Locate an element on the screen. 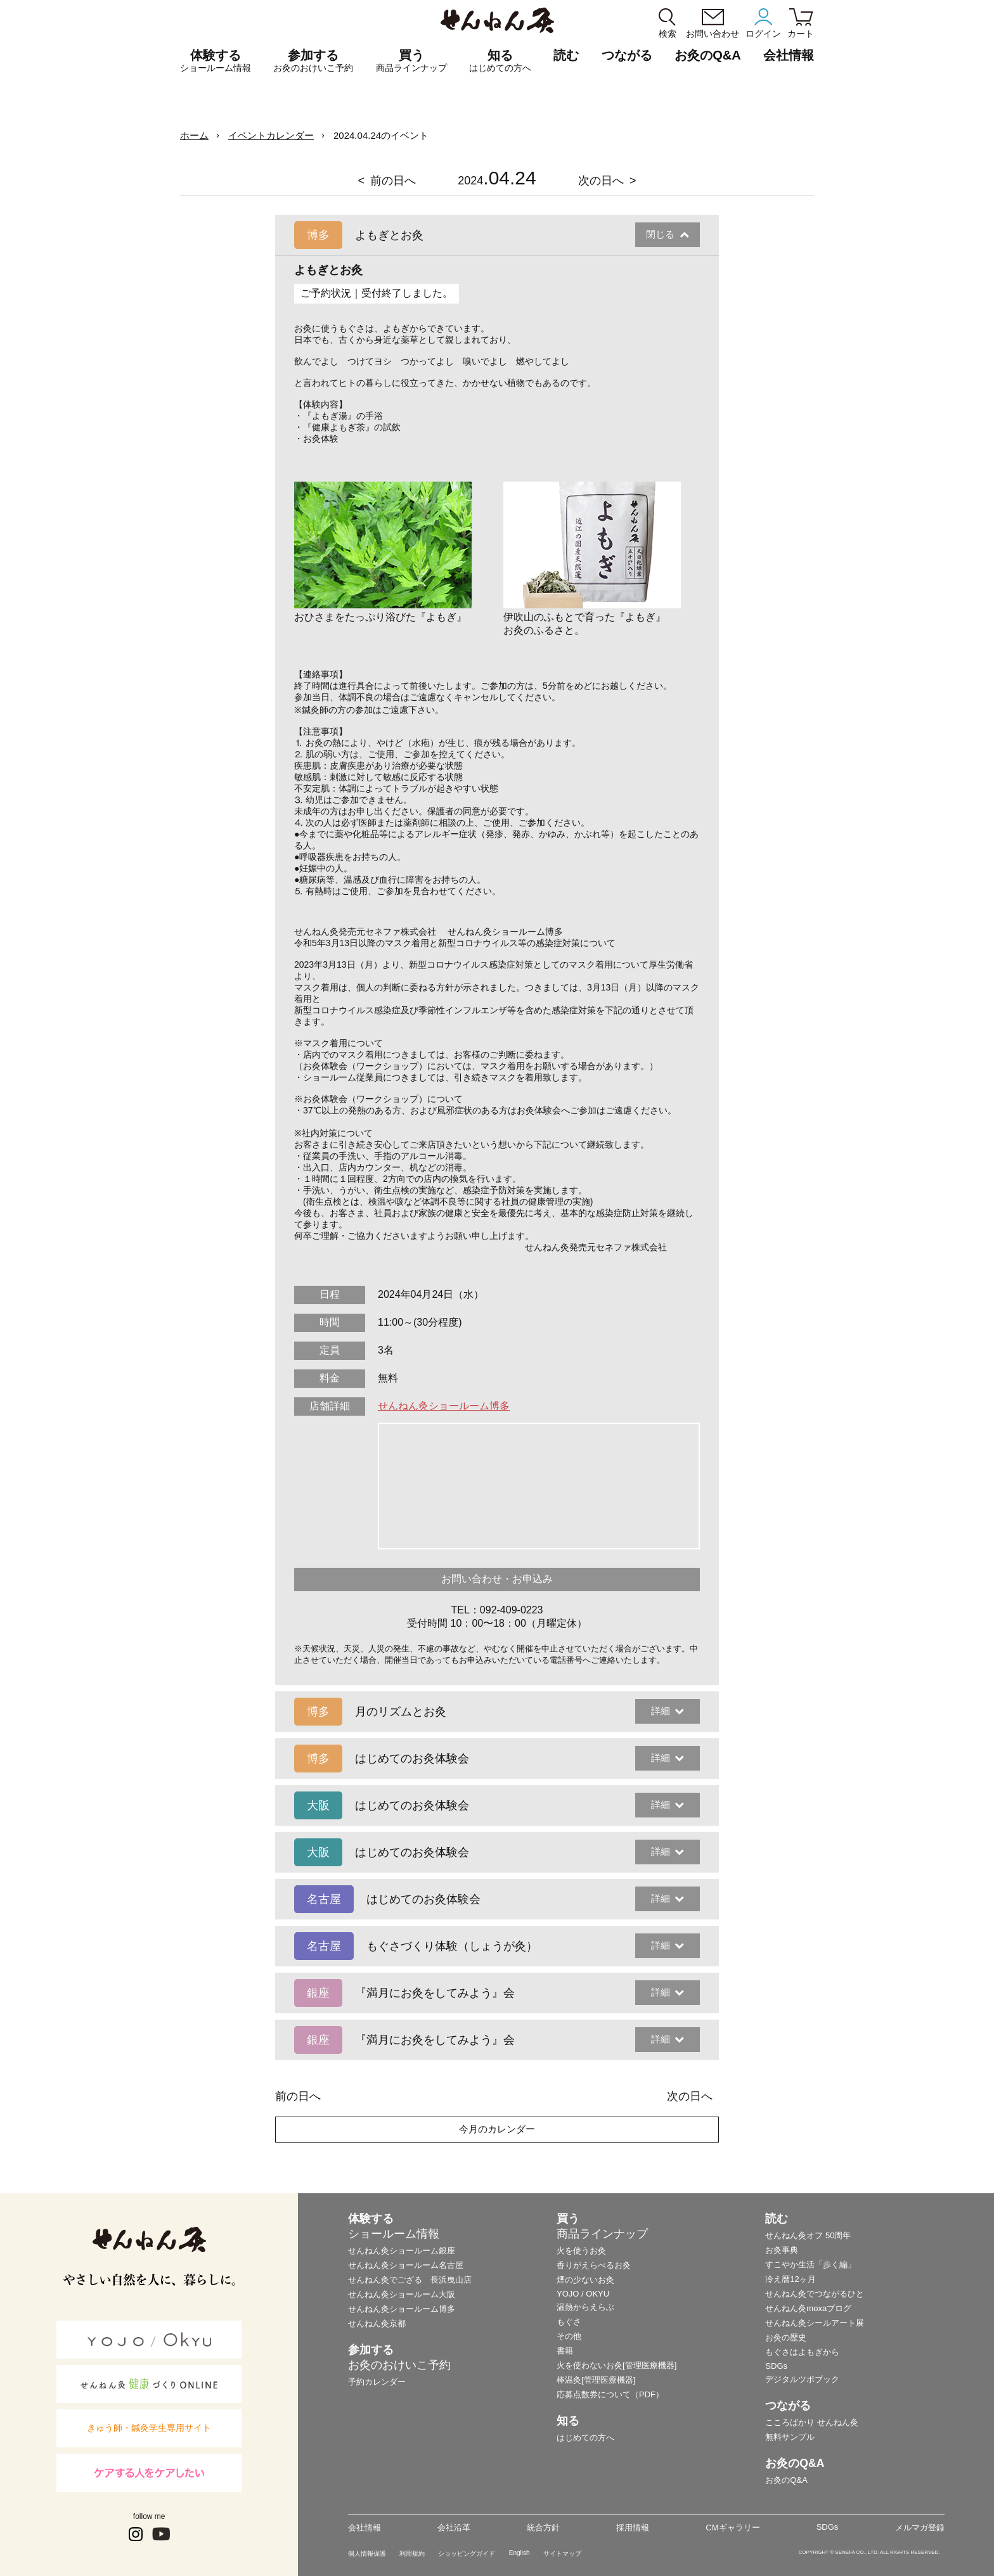  こころばかり せんねん灸 is located at coordinates (811, 2422).